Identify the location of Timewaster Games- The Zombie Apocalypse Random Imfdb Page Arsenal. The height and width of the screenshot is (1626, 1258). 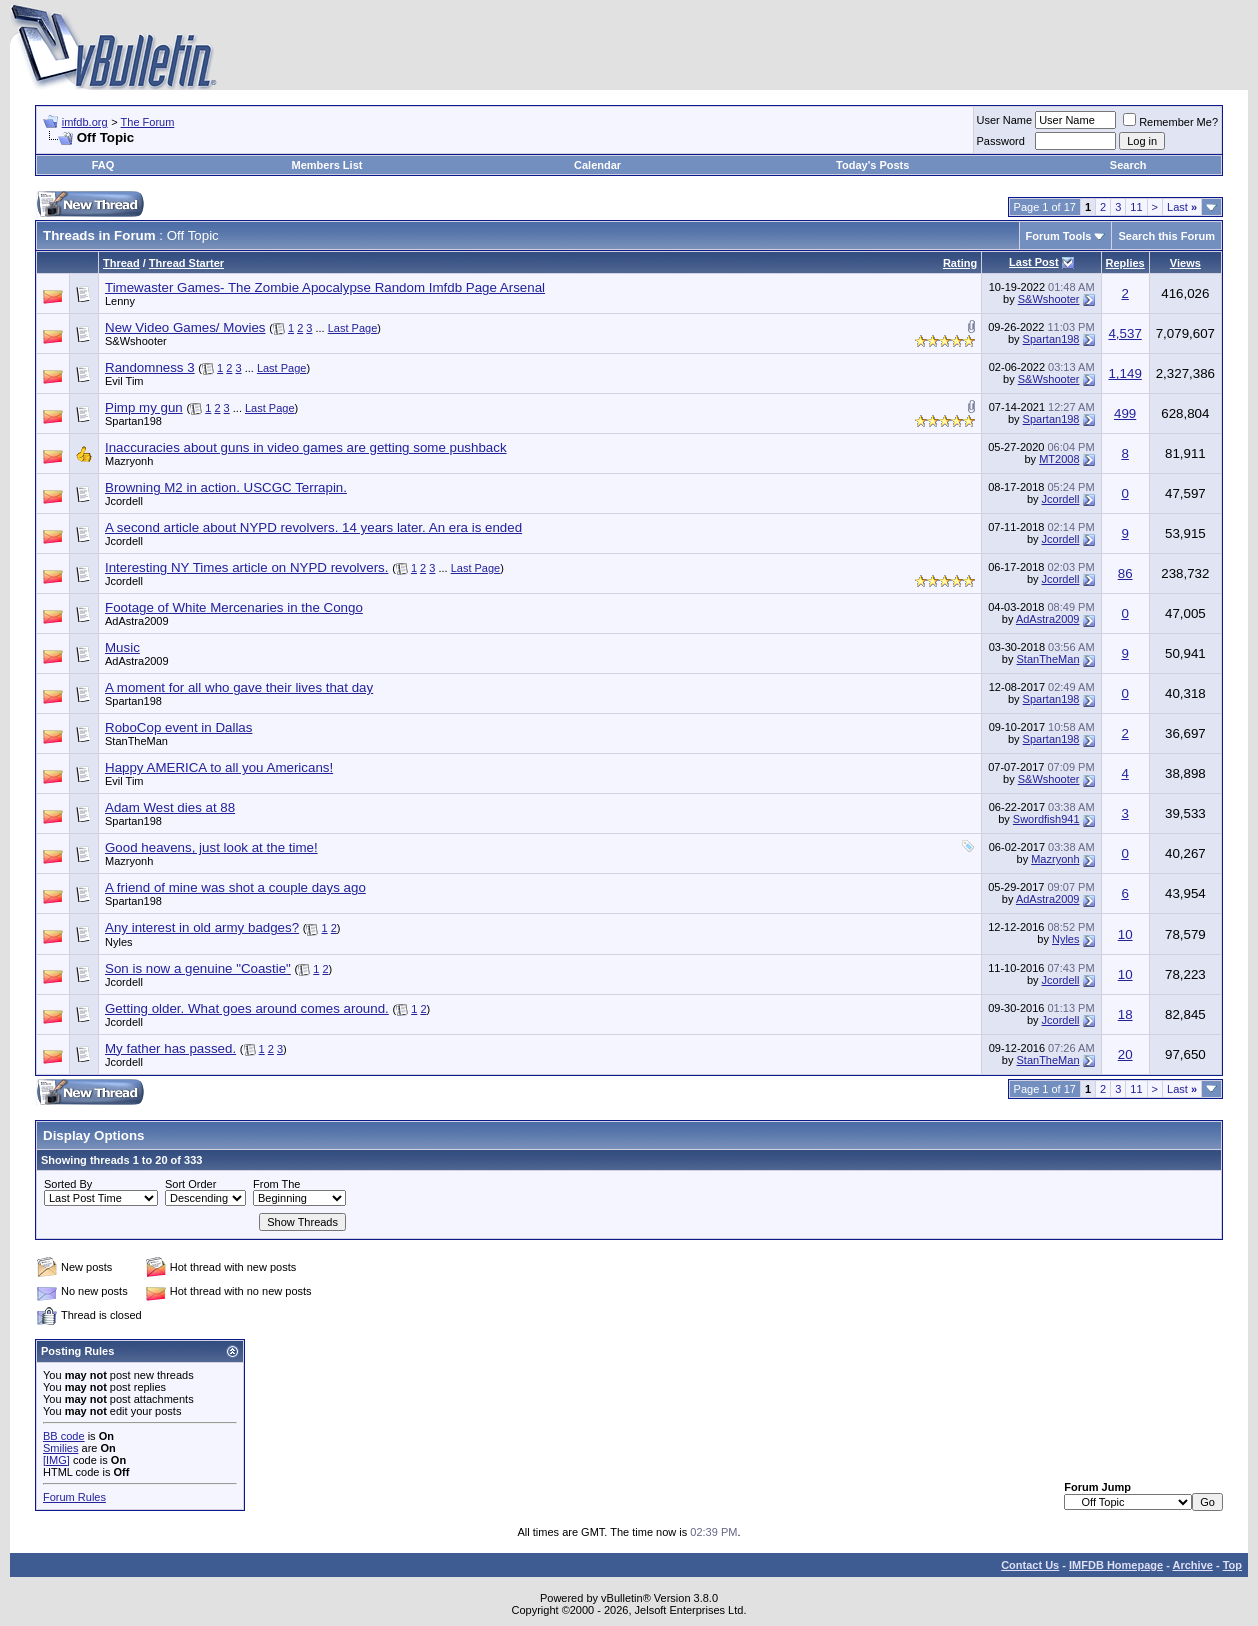
(325, 287).